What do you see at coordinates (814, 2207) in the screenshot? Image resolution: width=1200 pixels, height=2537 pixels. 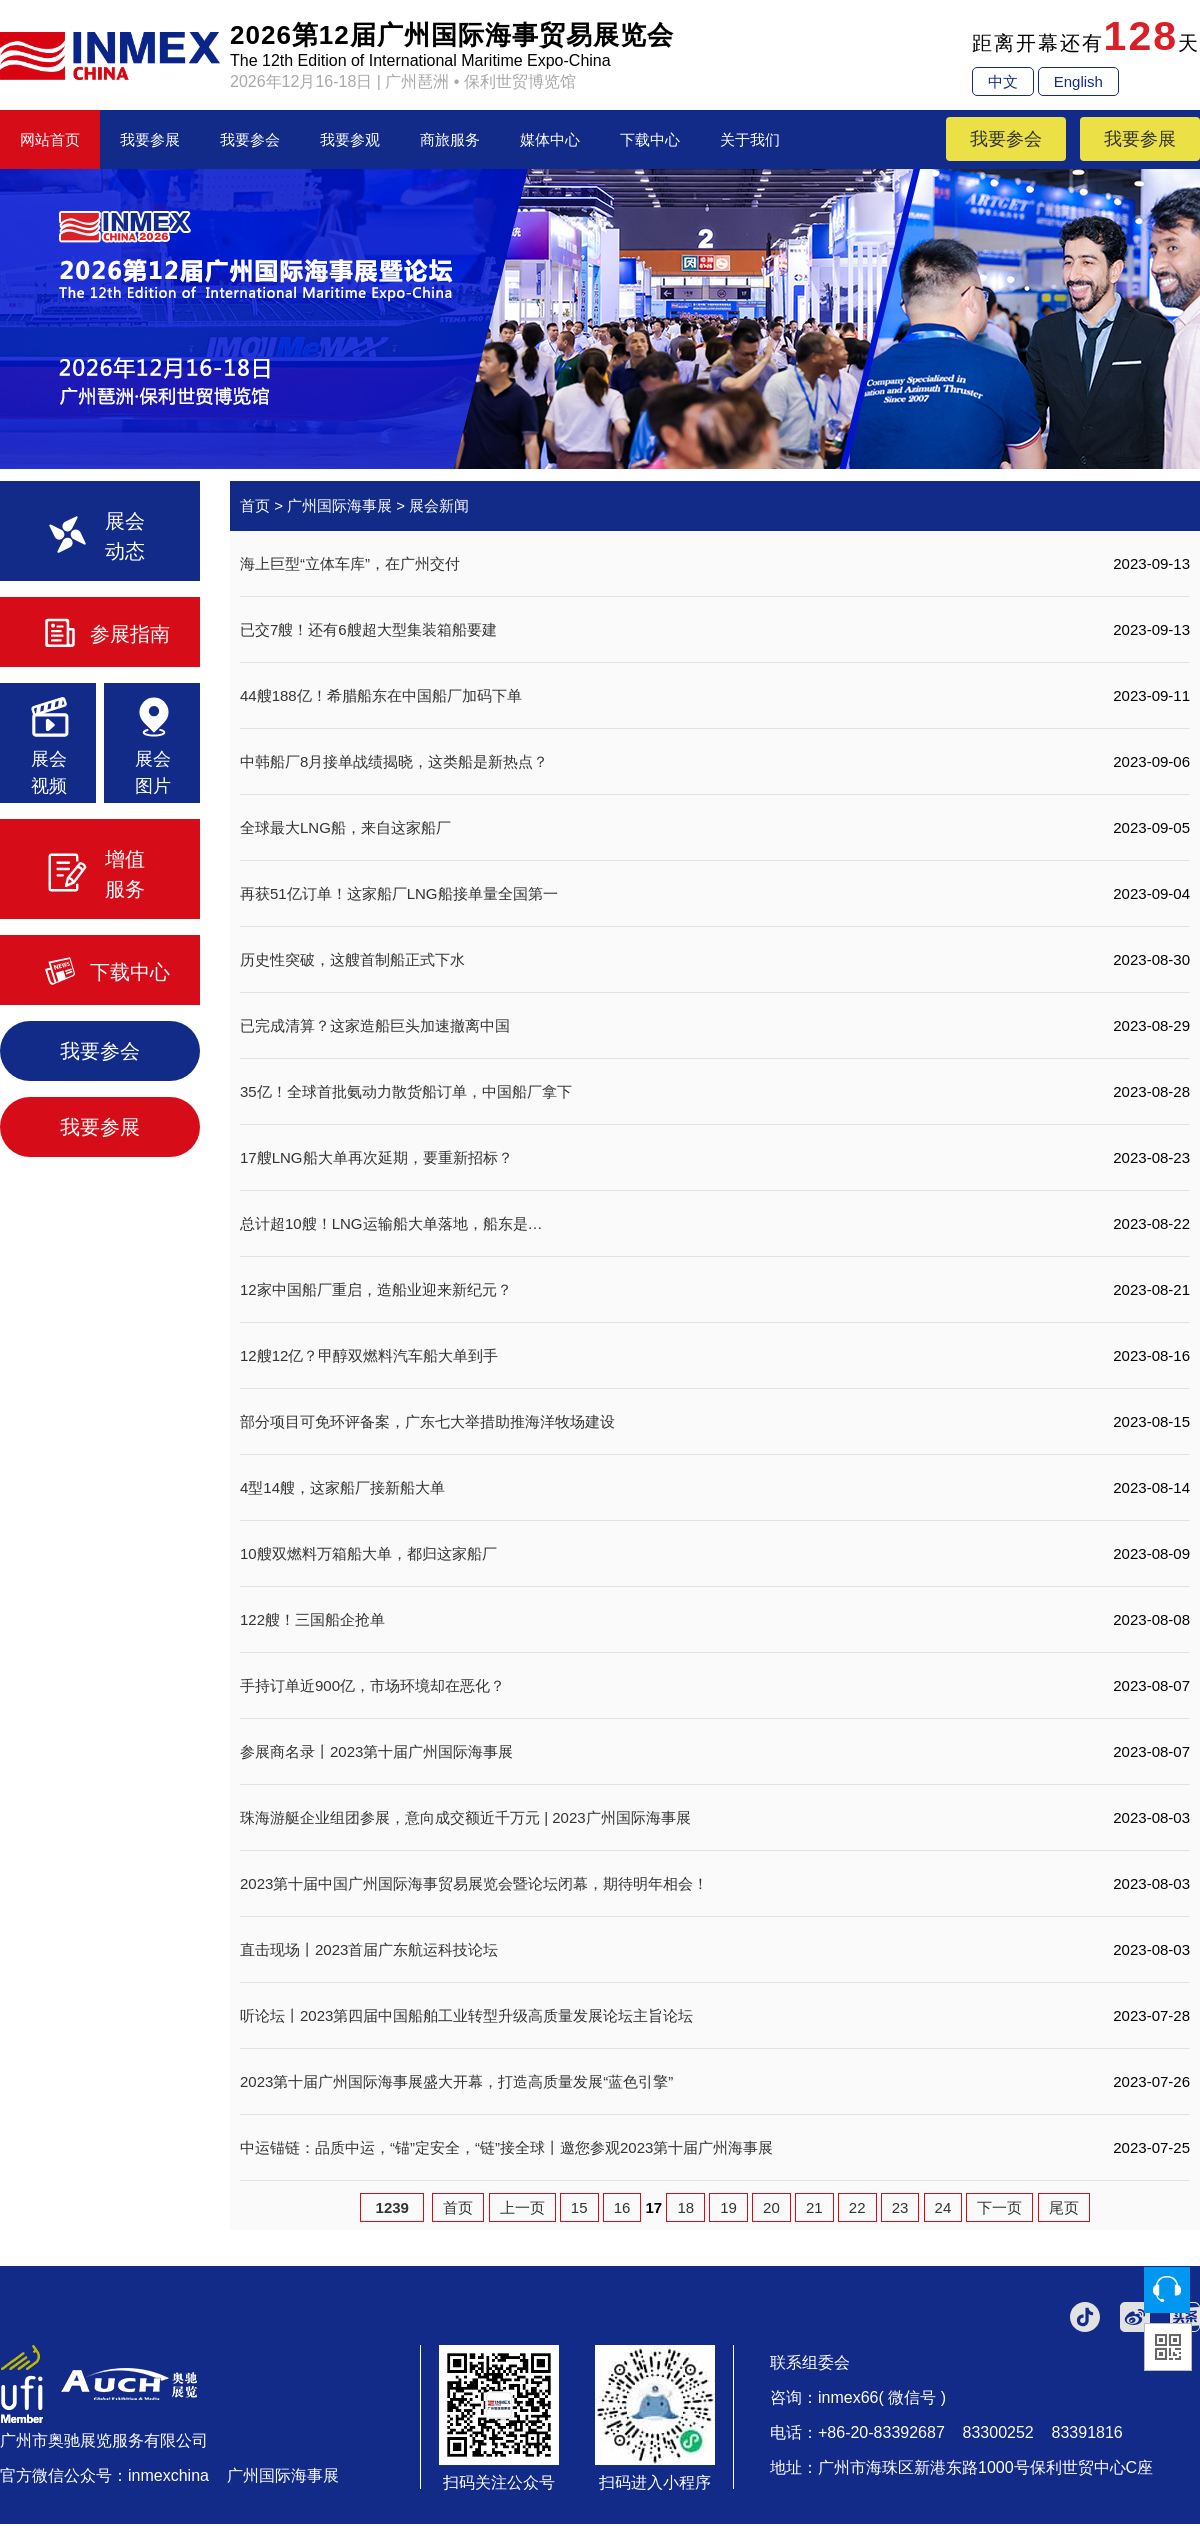 I see `21` at bounding box center [814, 2207].